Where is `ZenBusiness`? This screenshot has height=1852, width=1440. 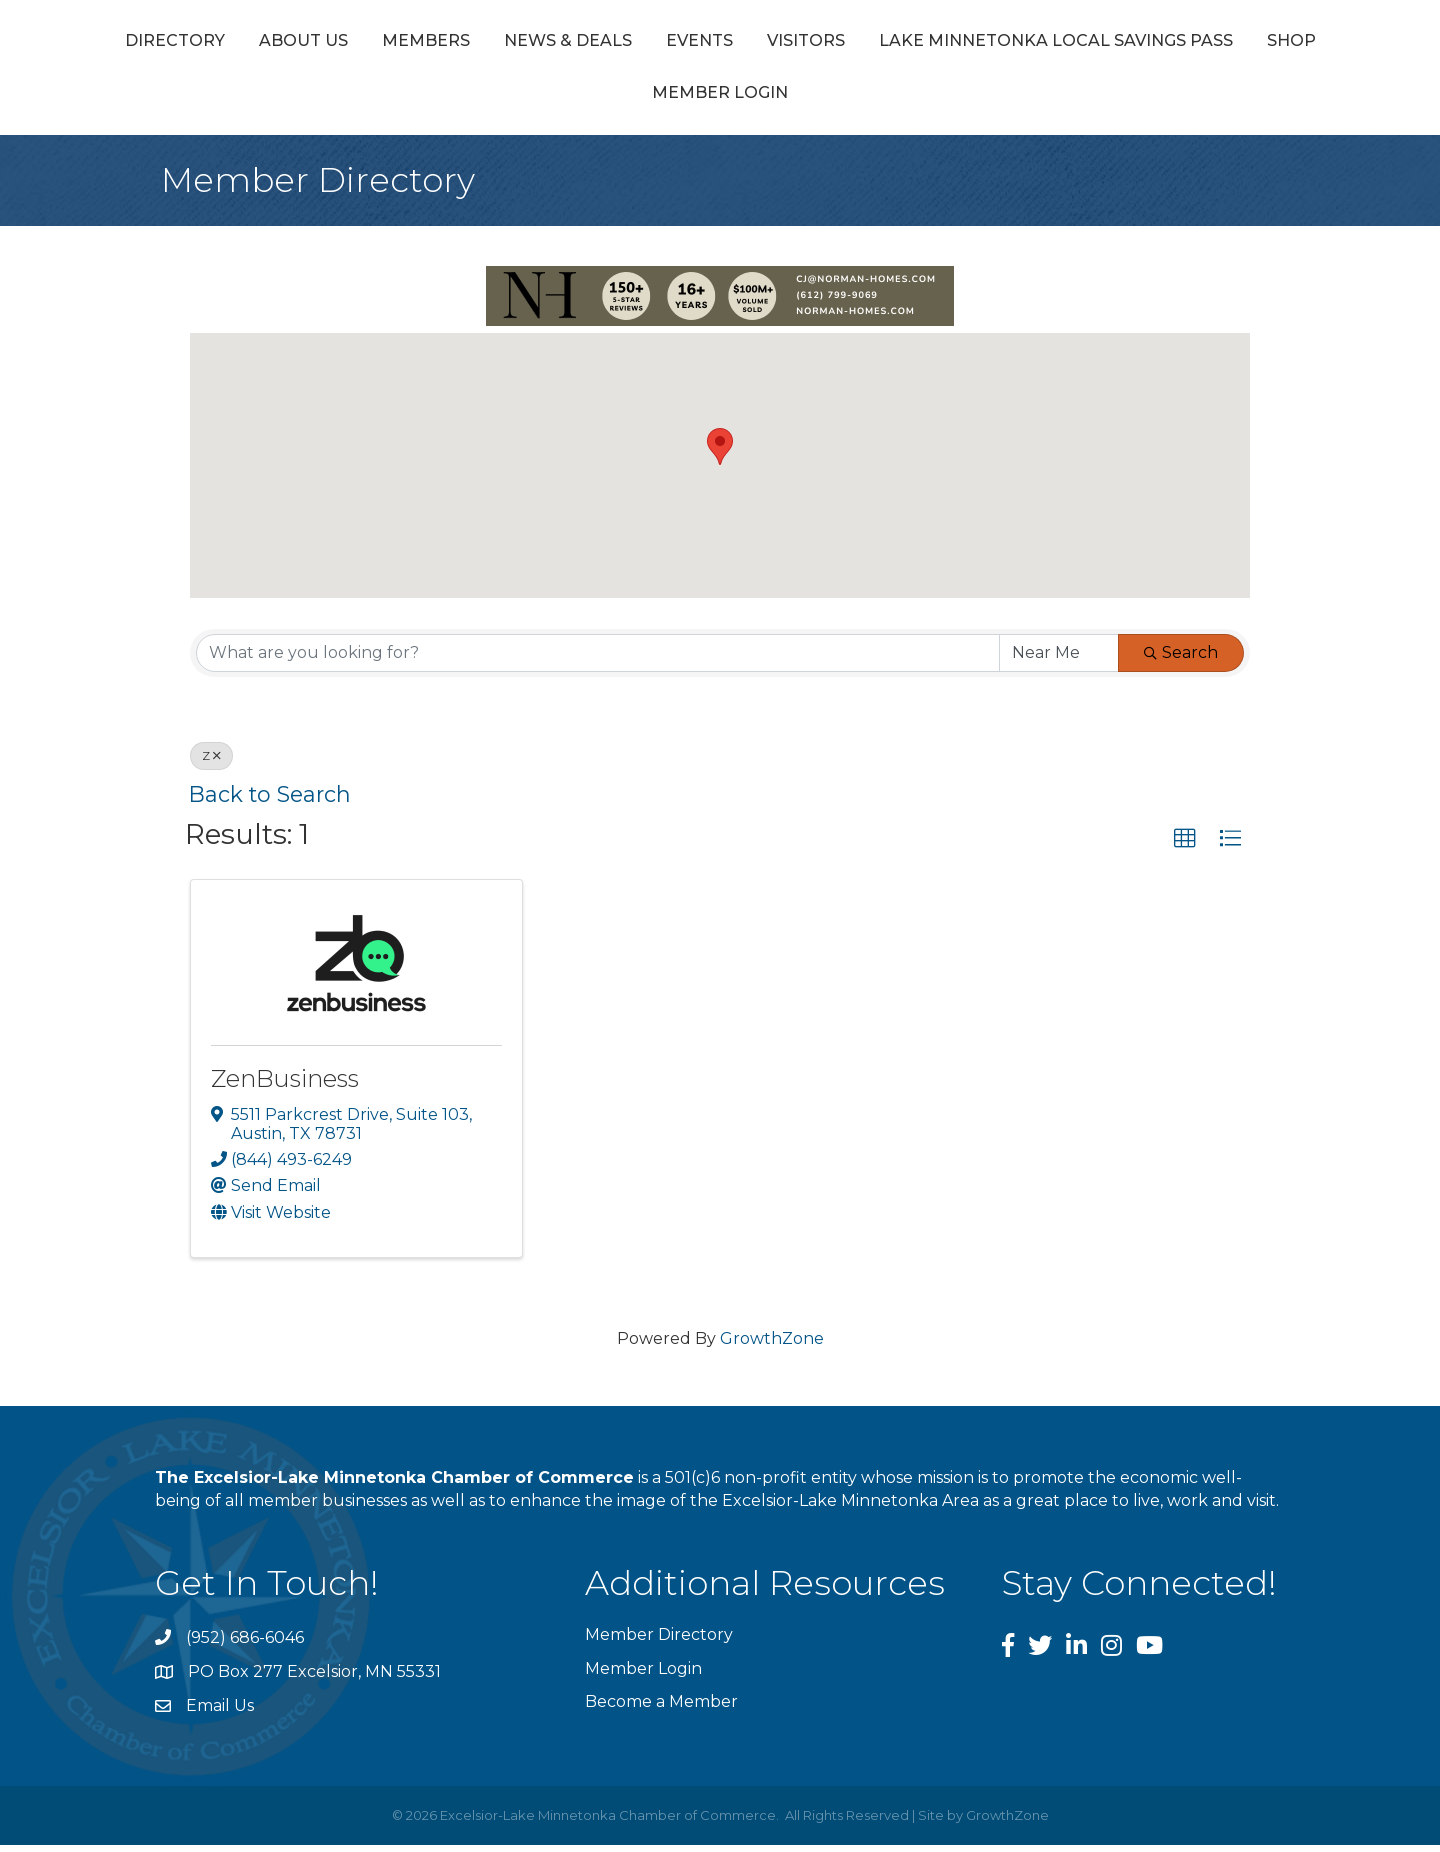
ZenBusiness is located at coordinates (285, 1085).